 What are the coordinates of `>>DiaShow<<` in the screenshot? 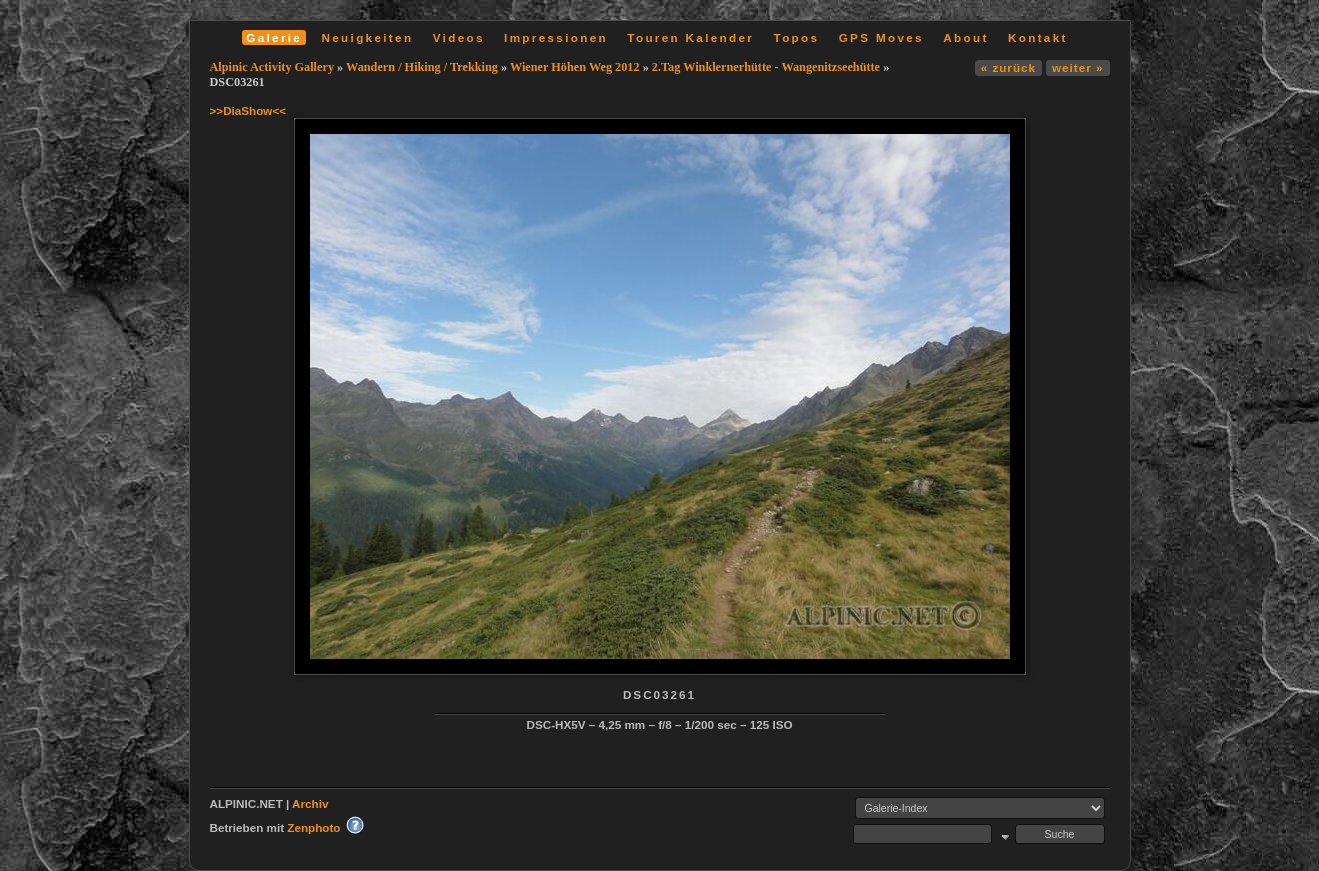 It's located at (248, 110).